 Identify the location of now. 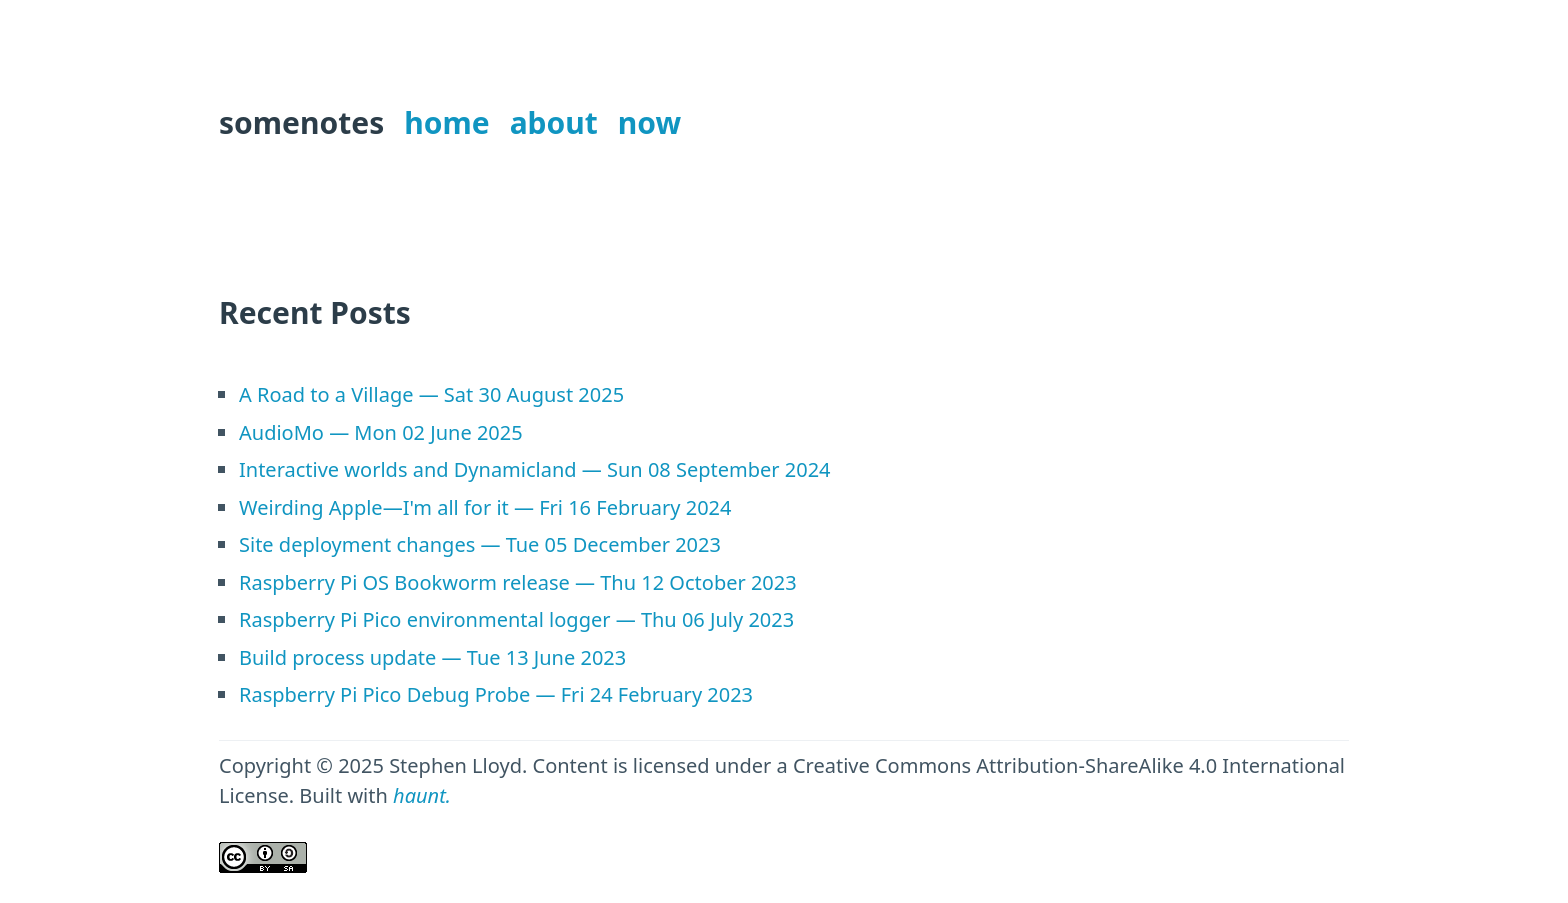
(649, 122).